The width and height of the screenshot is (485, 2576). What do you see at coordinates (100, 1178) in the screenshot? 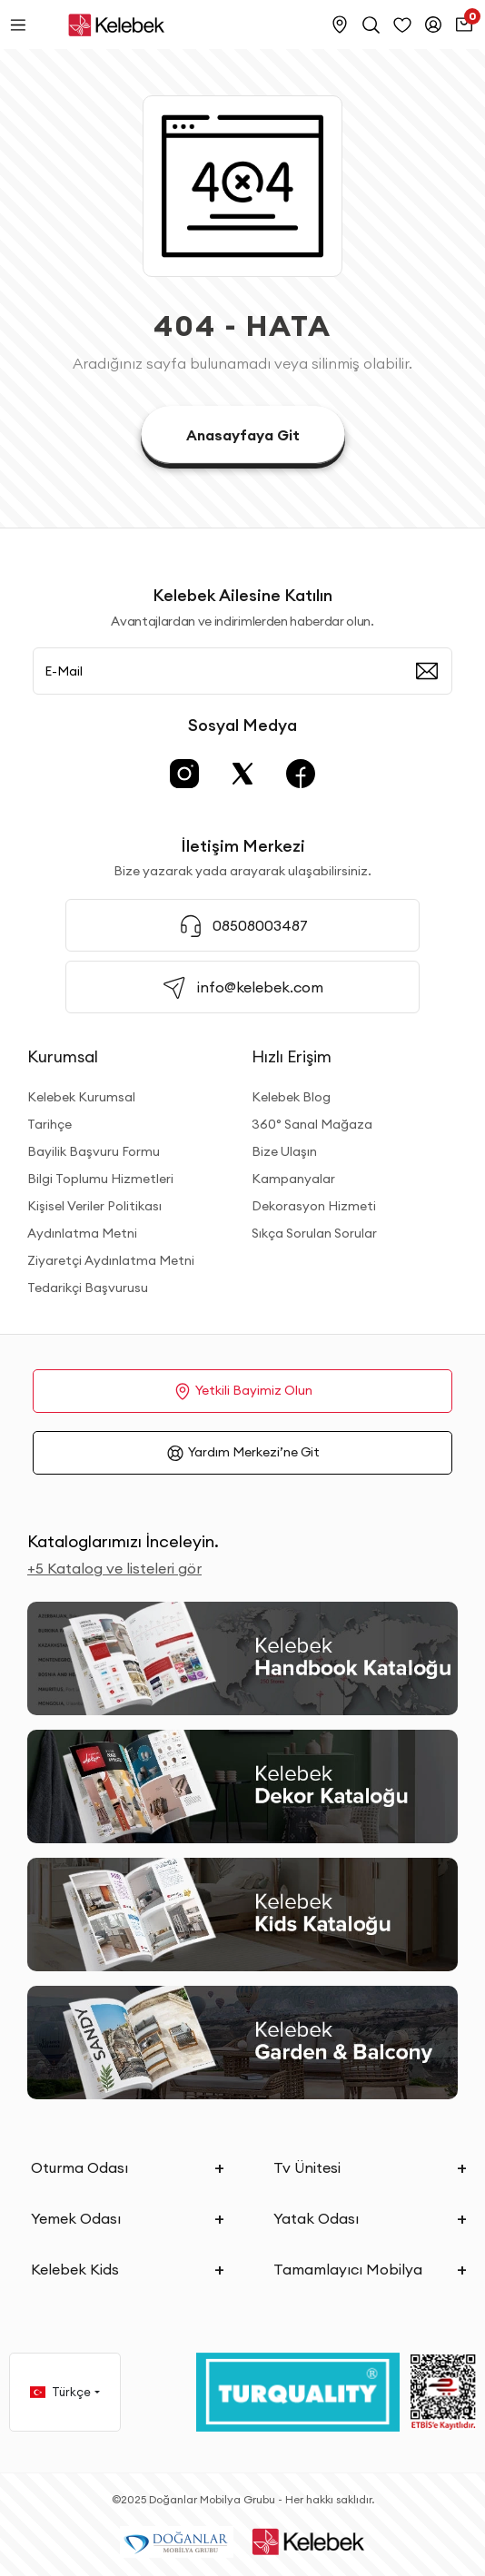
I see `Bilgi Toplumu Hizmetleri` at bounding box center [100, 1178].